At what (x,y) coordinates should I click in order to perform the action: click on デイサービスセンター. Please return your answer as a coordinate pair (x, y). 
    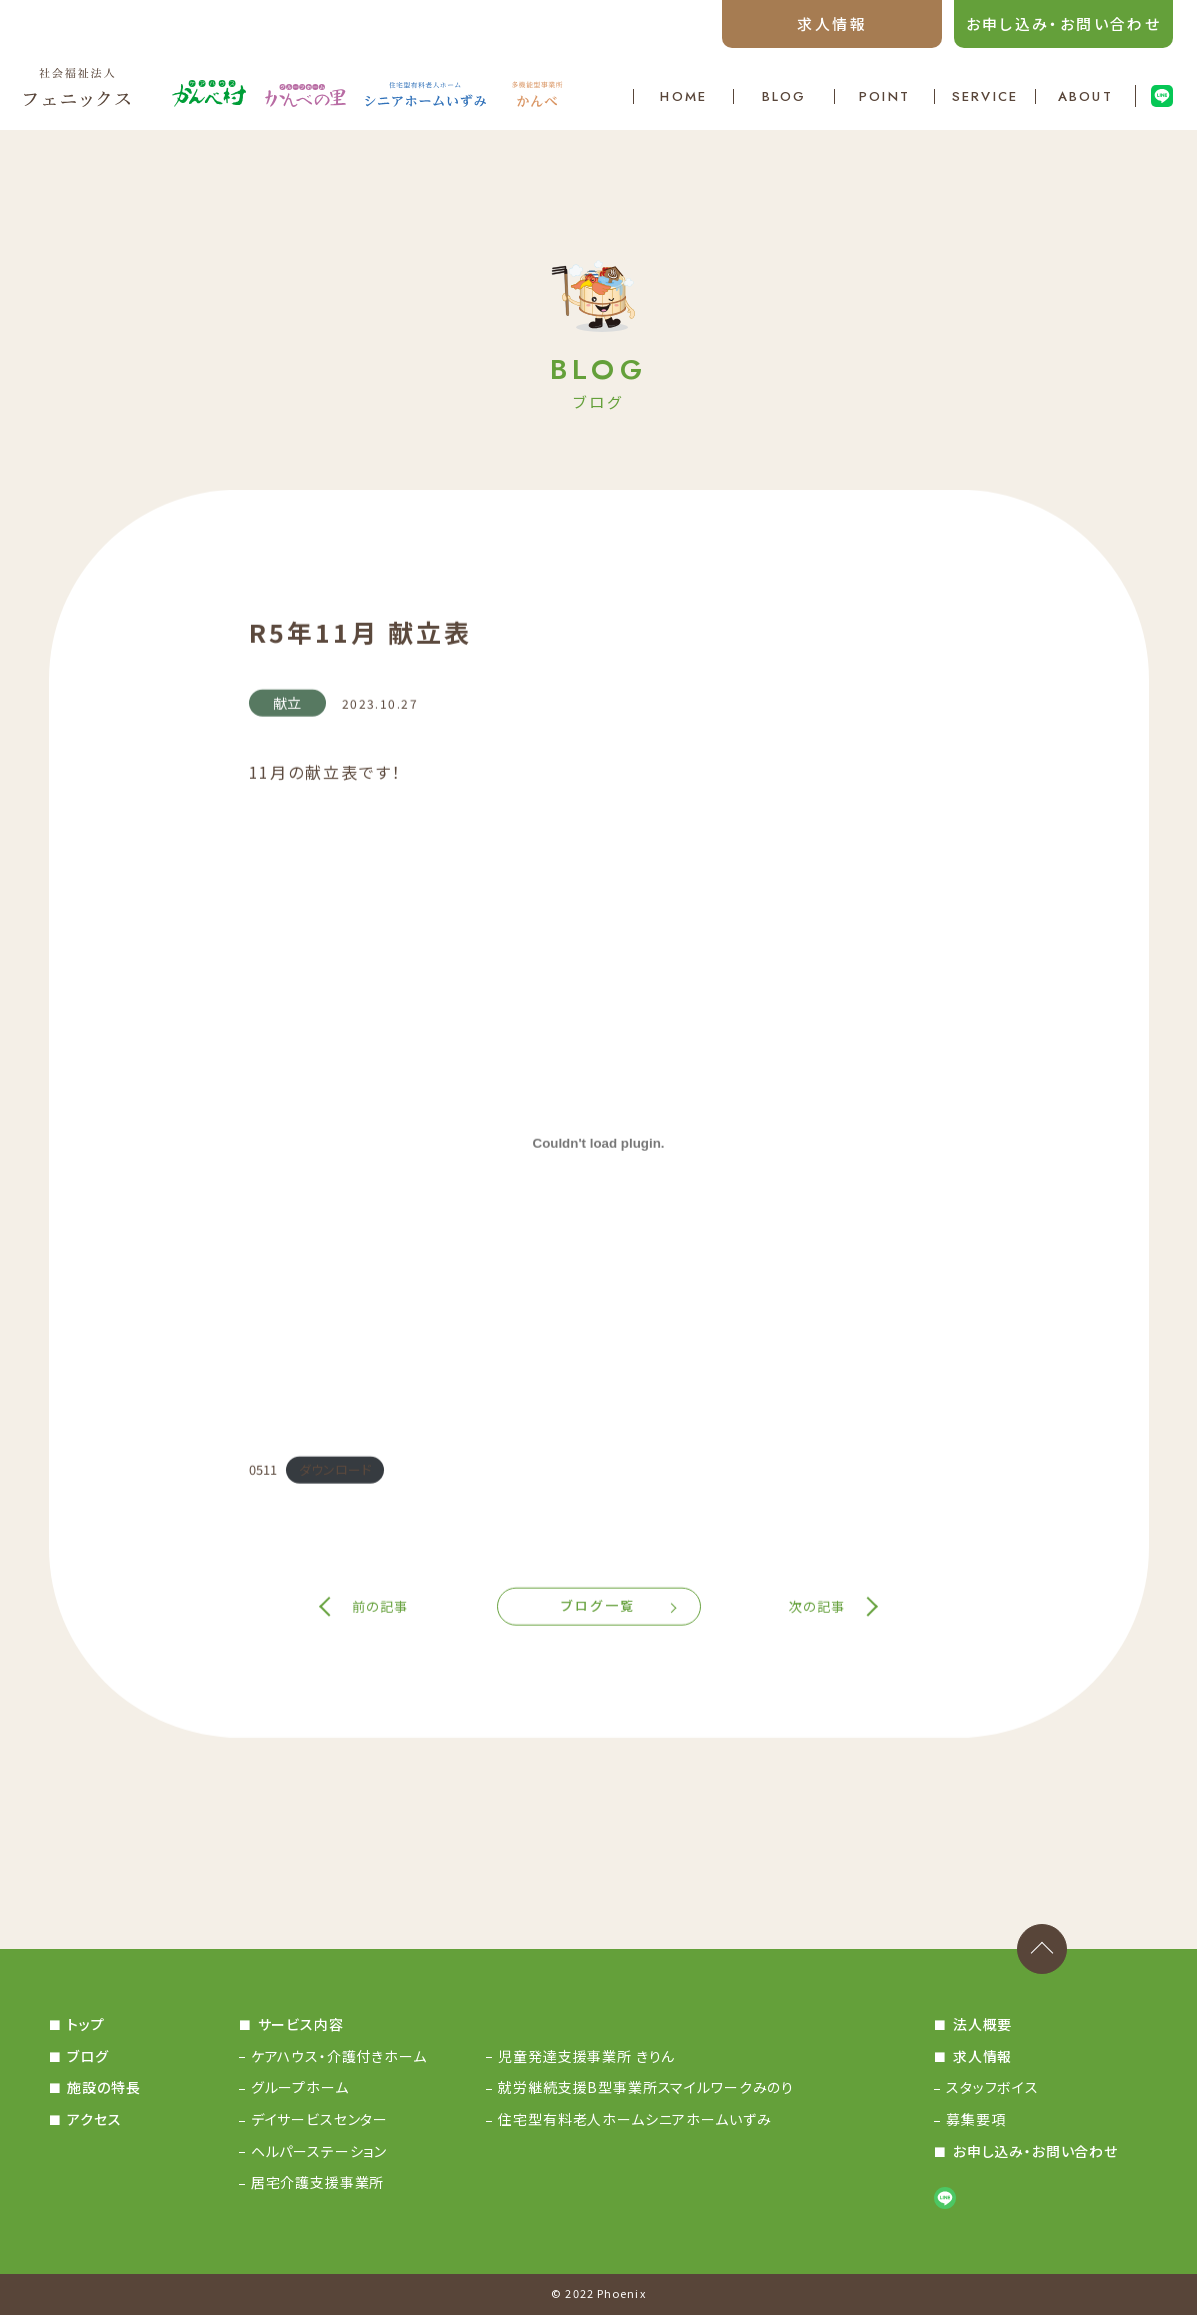
    Looking at the image, I should click on (319, 2119).